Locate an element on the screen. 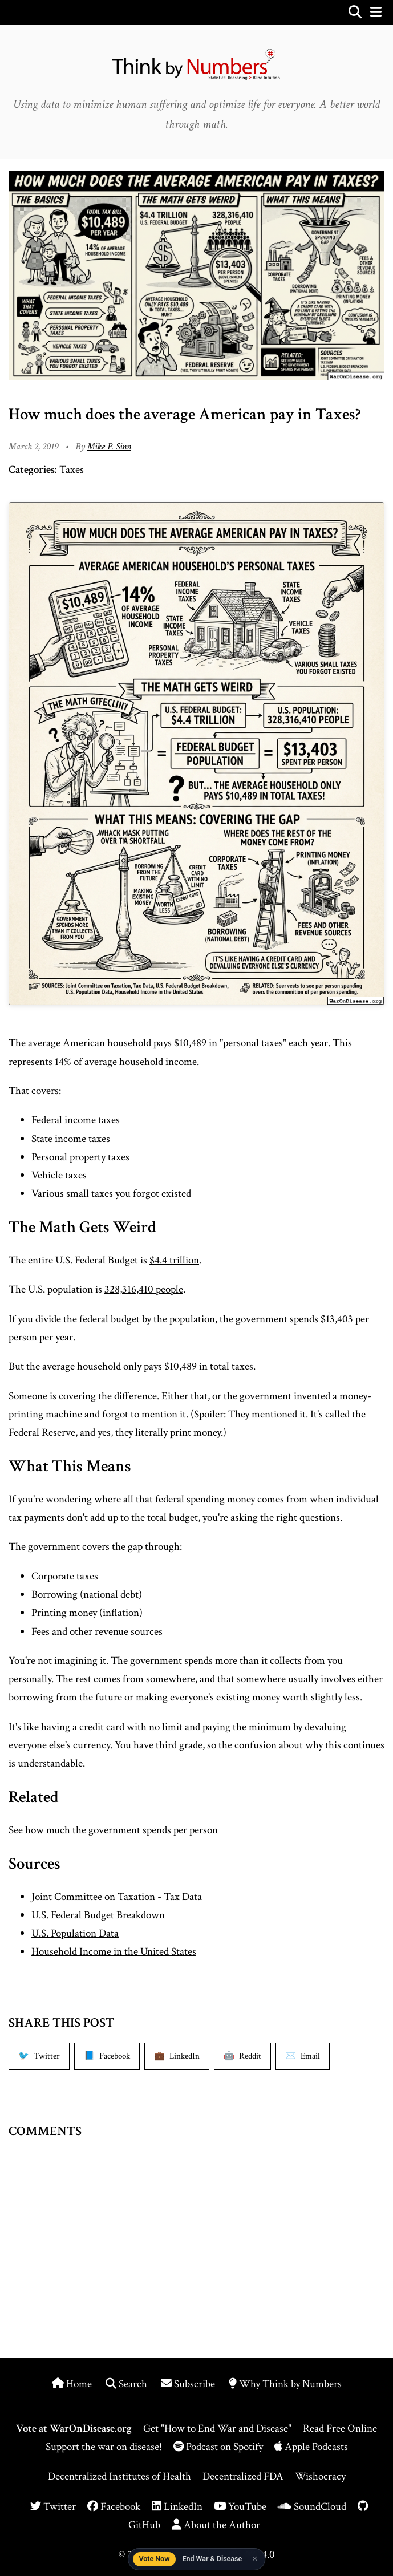 This screenshot has height=2576, width=393. U.S. Federal Budget Breakdown is located at coordinates (98, 1915).